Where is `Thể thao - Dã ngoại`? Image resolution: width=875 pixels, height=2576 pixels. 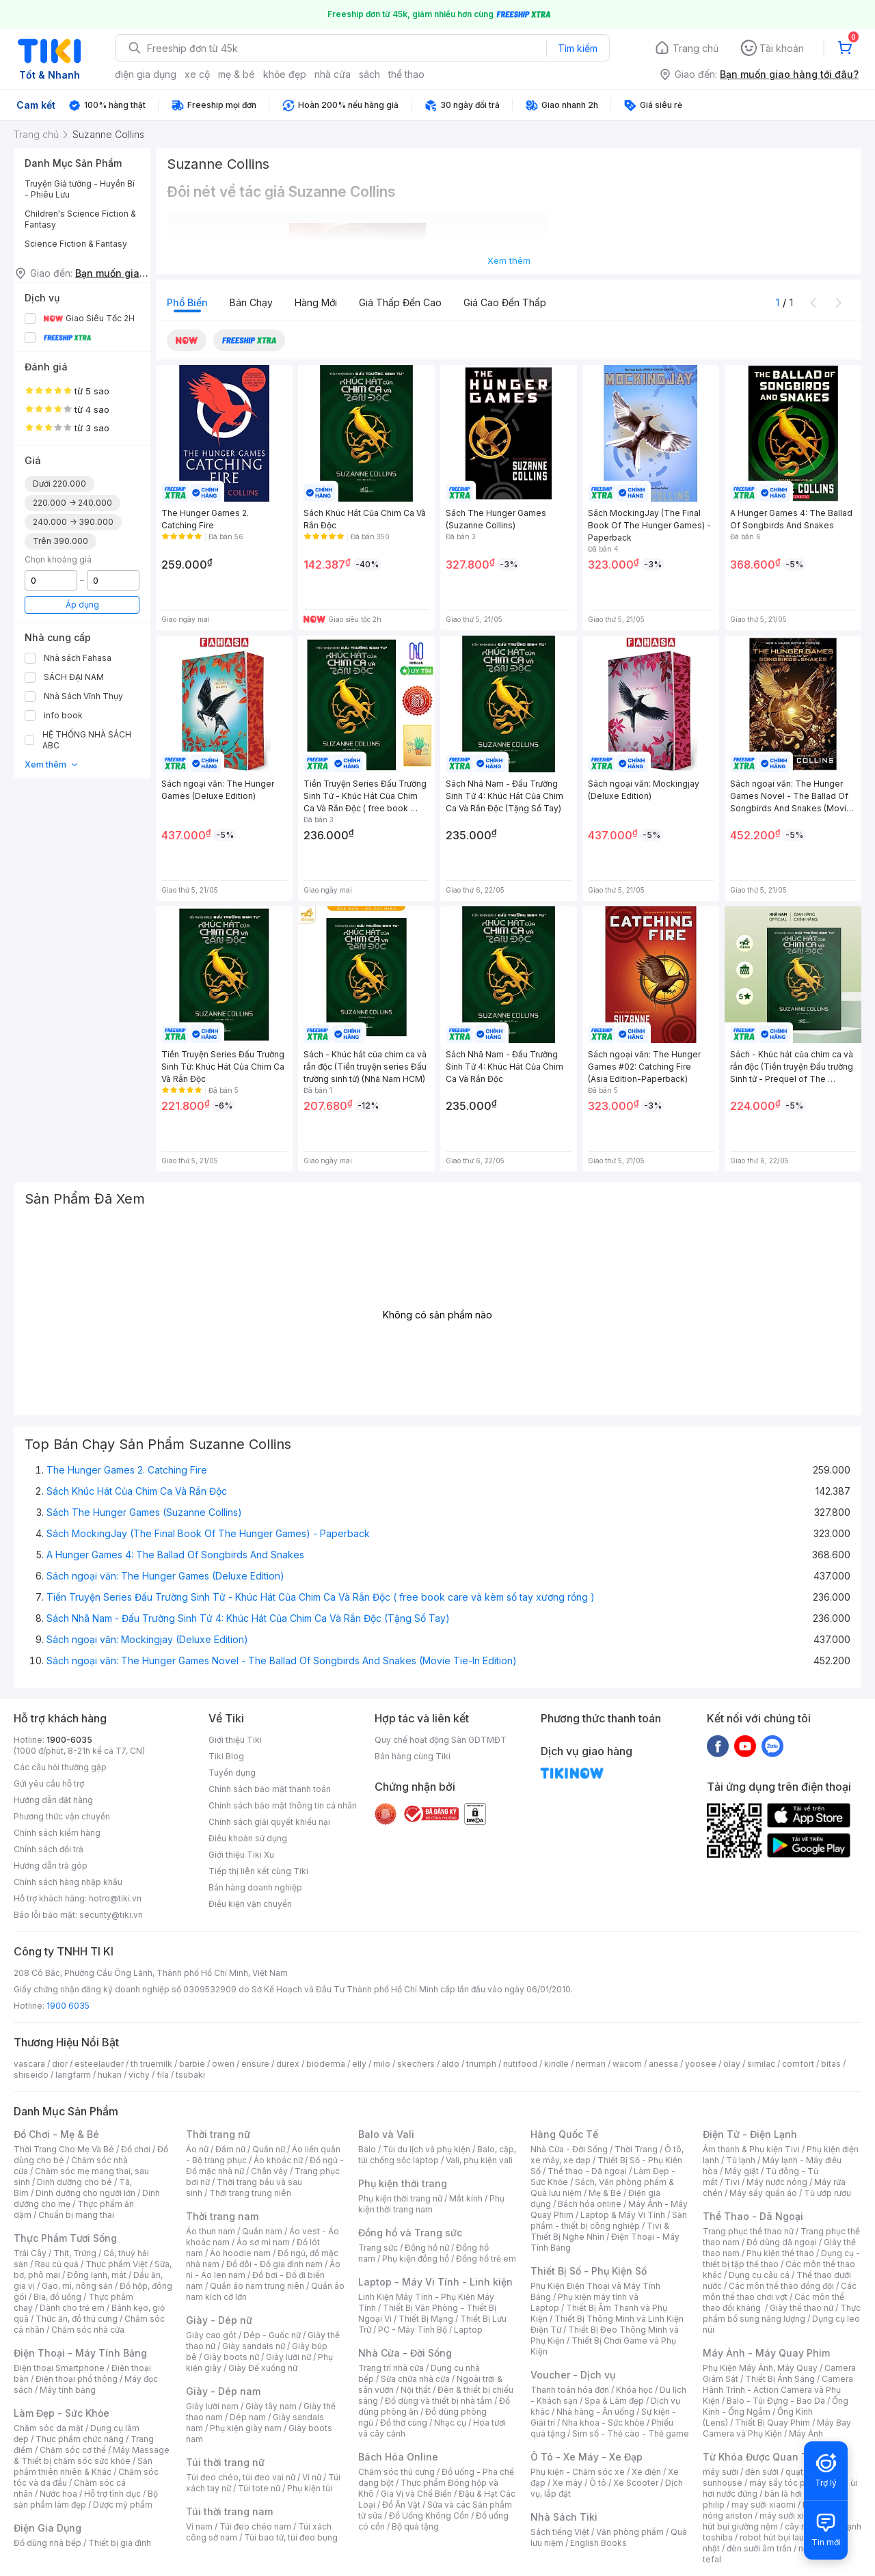 Thể thao - Dã ngoại is located at coordinates (587, 2171).